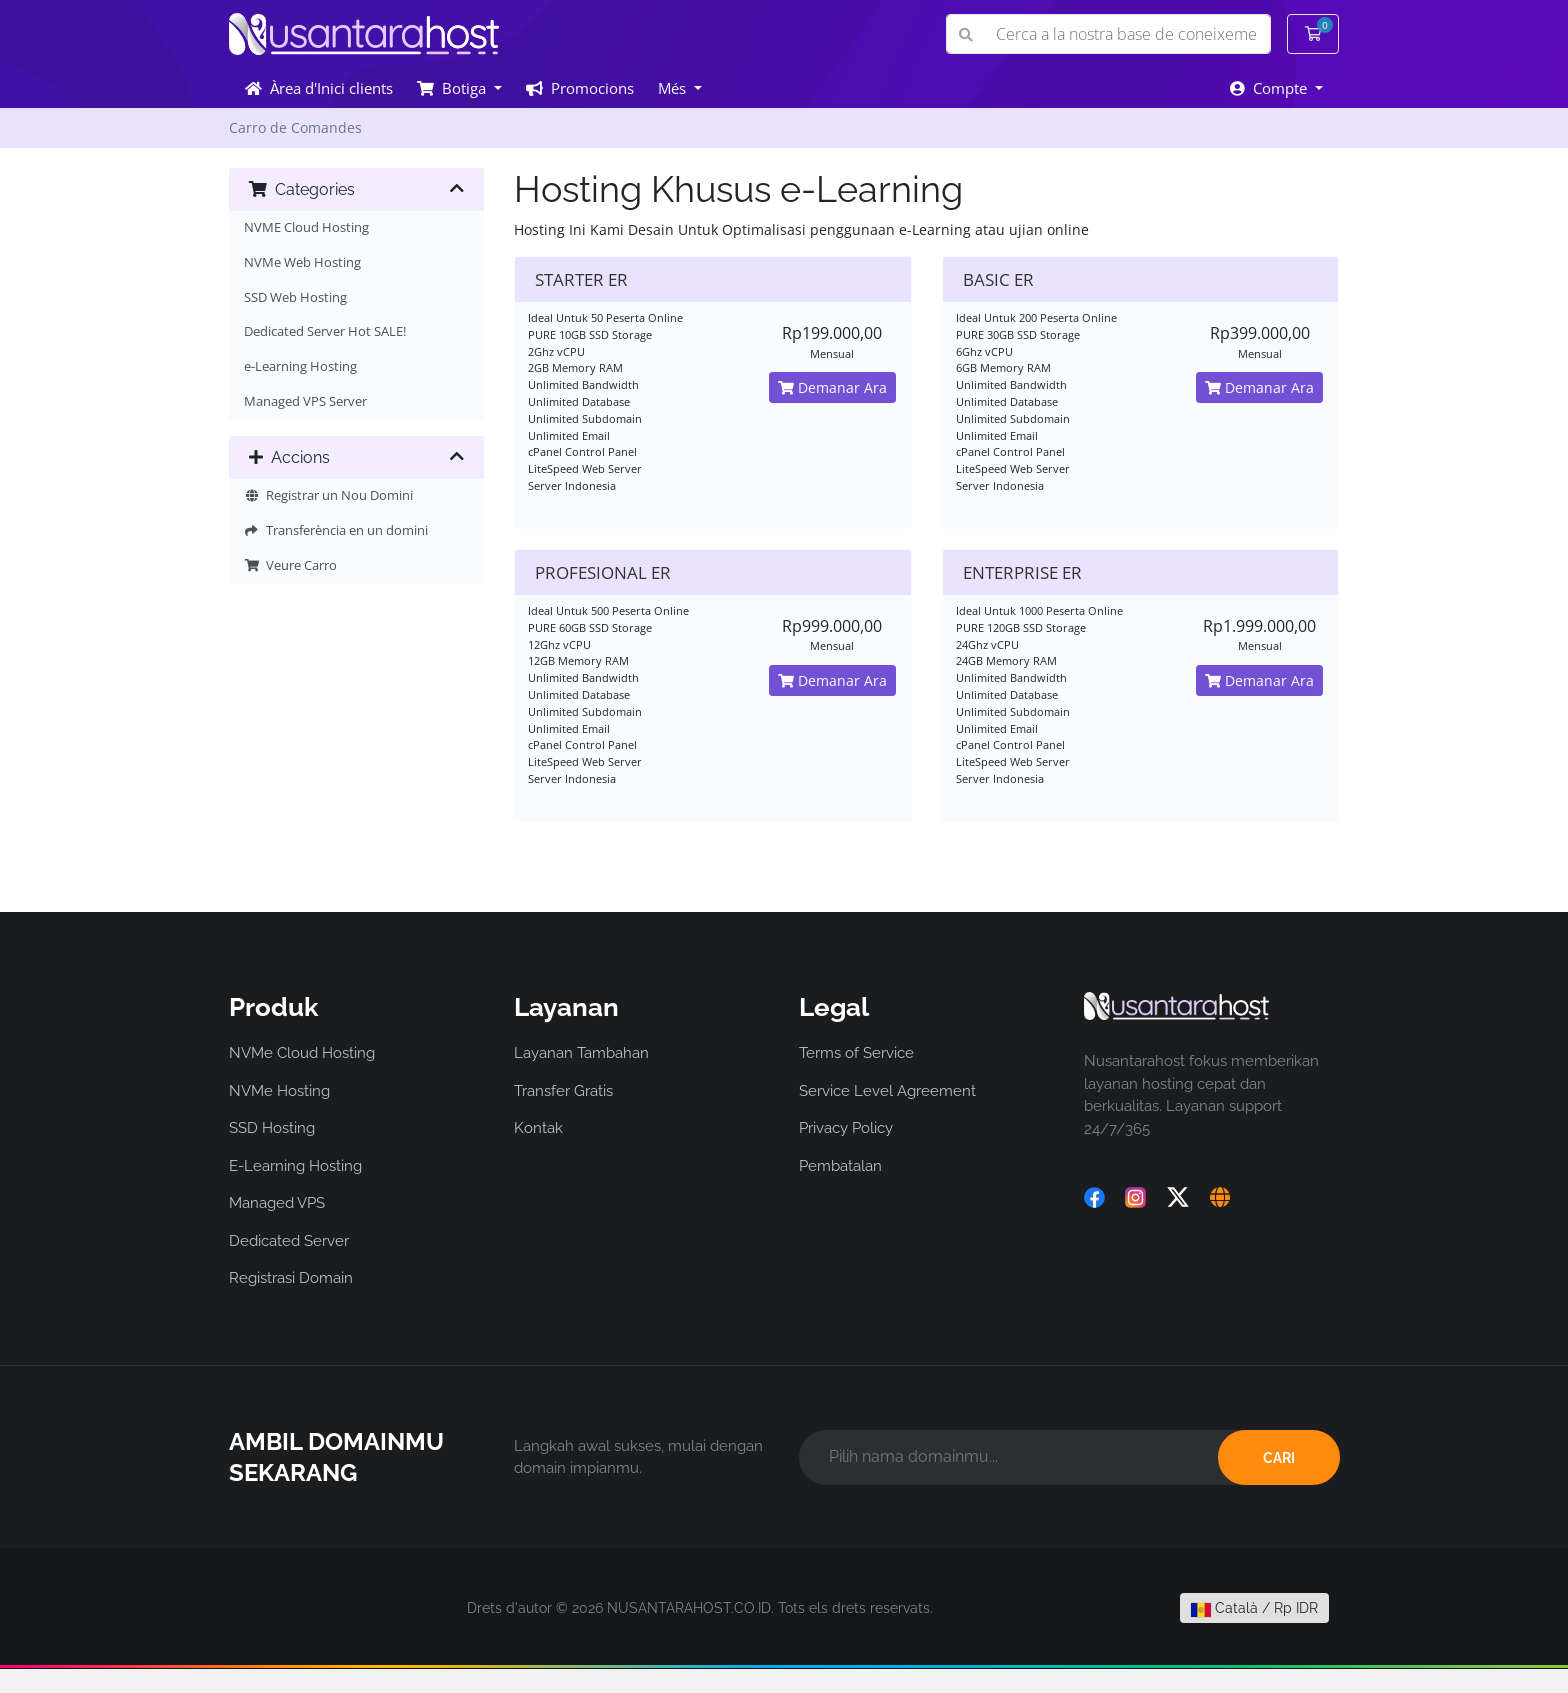  Describe the element at coordinates (453, 88) in the screenshot. I see `Botiga` at that location.